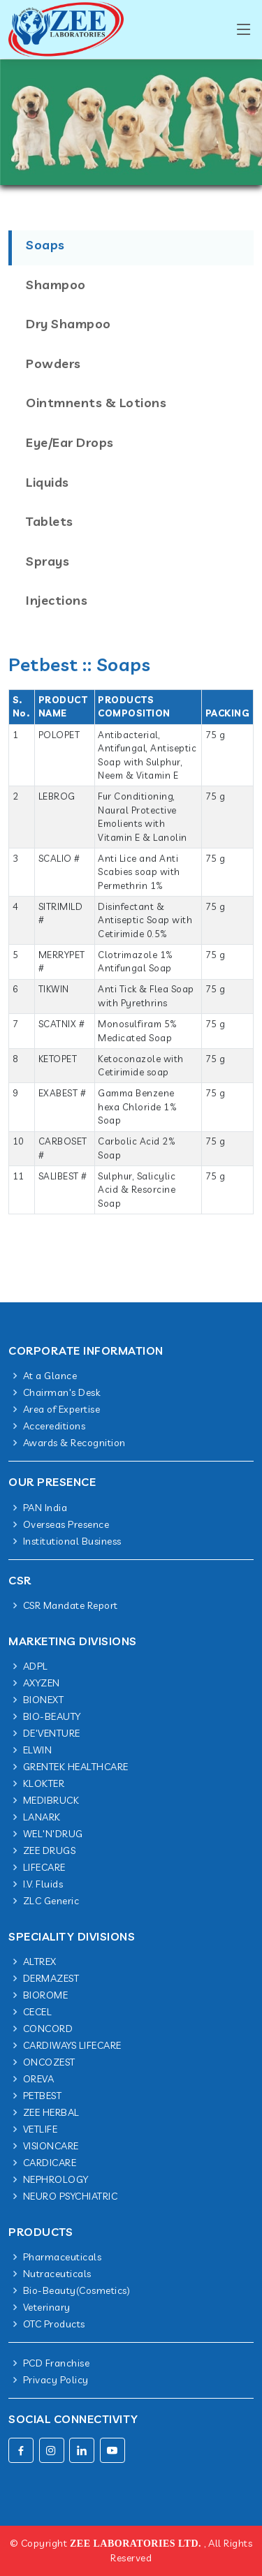  I want to click on ZEE HERBAL, so click(51, 2112).